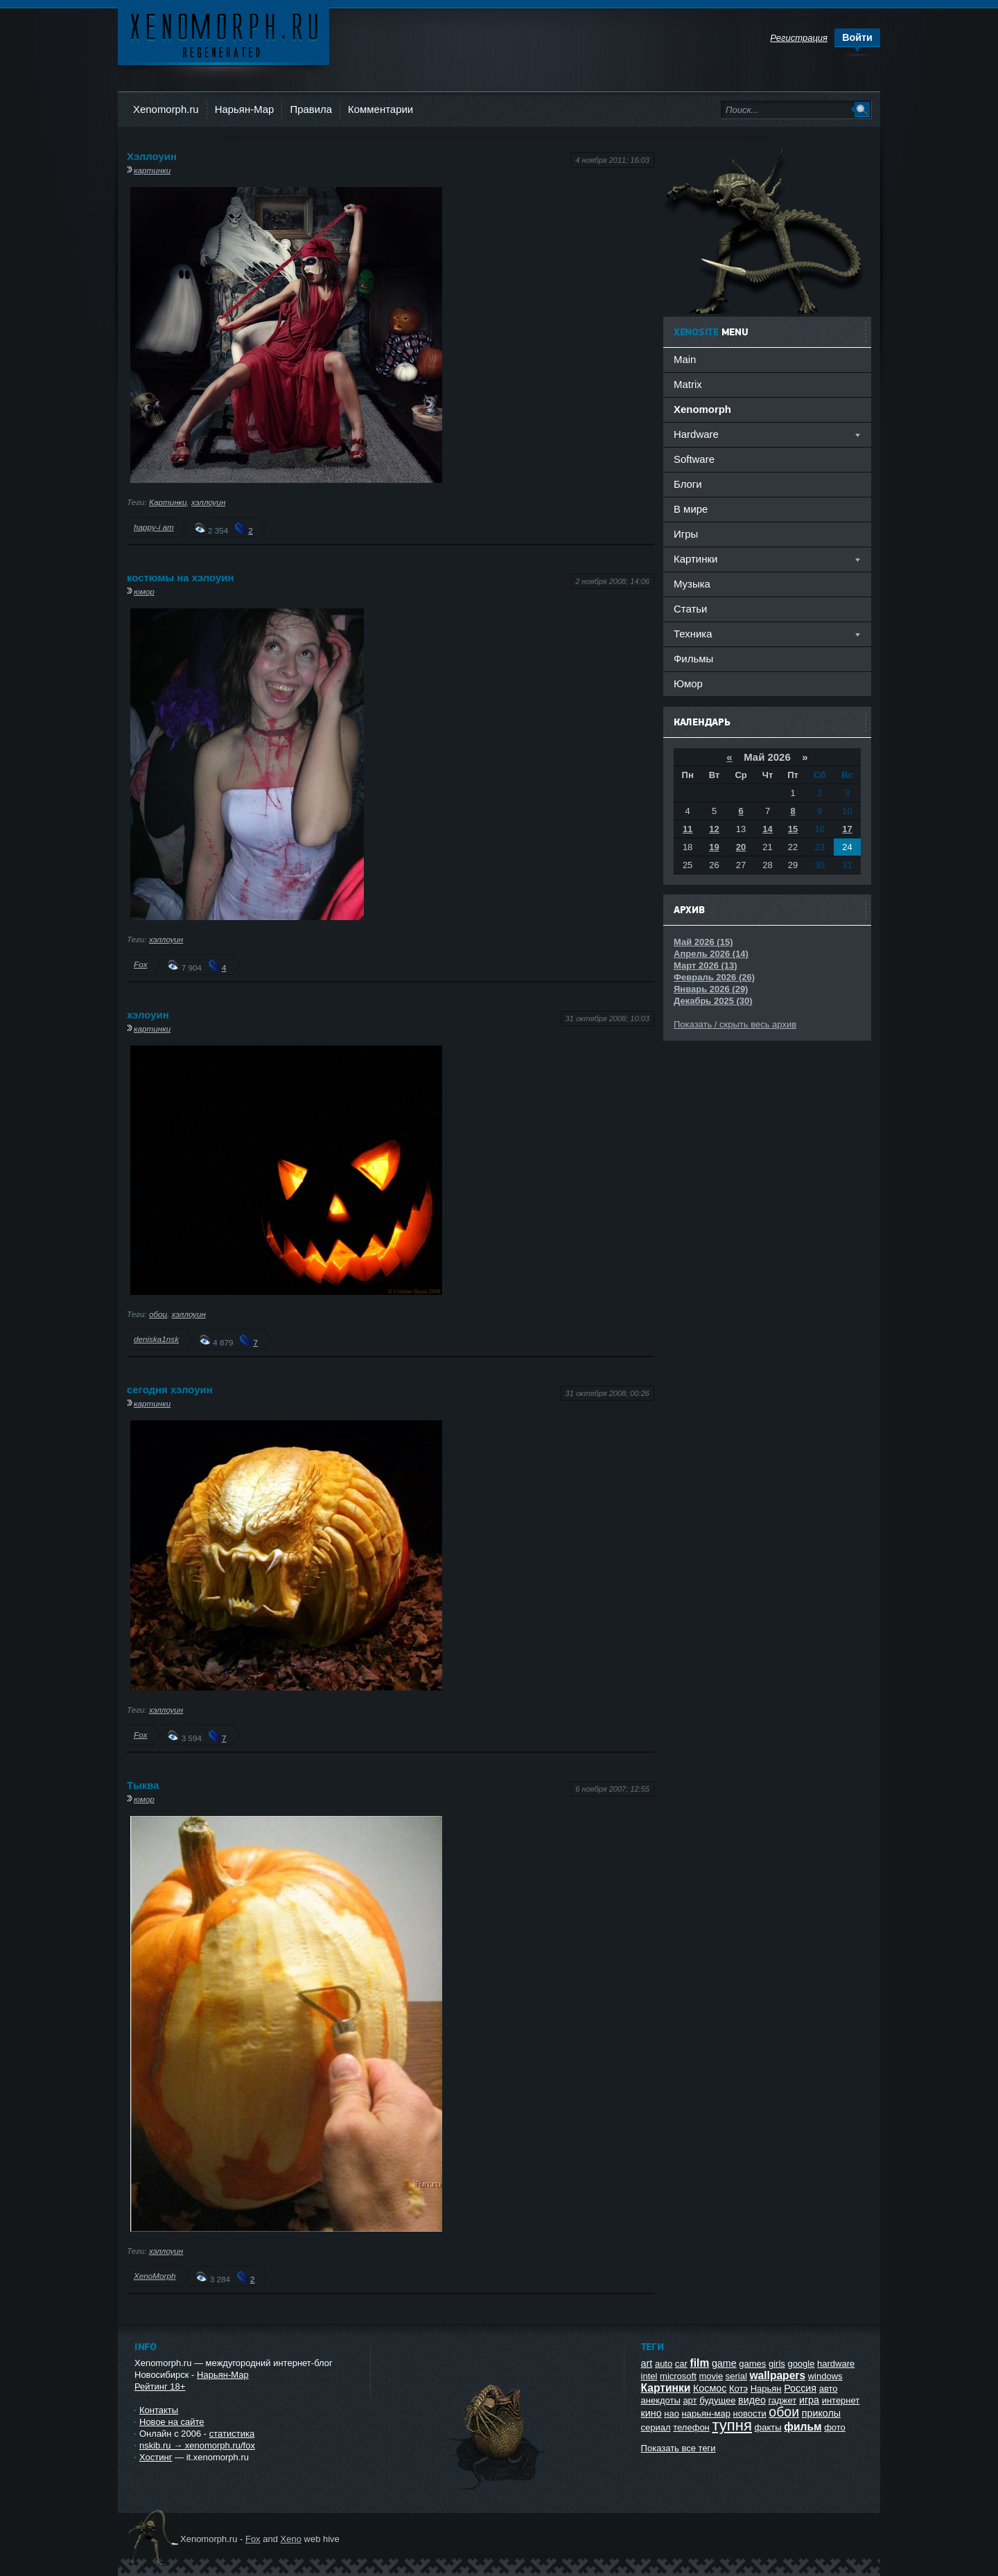 Image resolution: width=998 pixels, height=2576 pixels. I want to click on 12, so click(714, 829).